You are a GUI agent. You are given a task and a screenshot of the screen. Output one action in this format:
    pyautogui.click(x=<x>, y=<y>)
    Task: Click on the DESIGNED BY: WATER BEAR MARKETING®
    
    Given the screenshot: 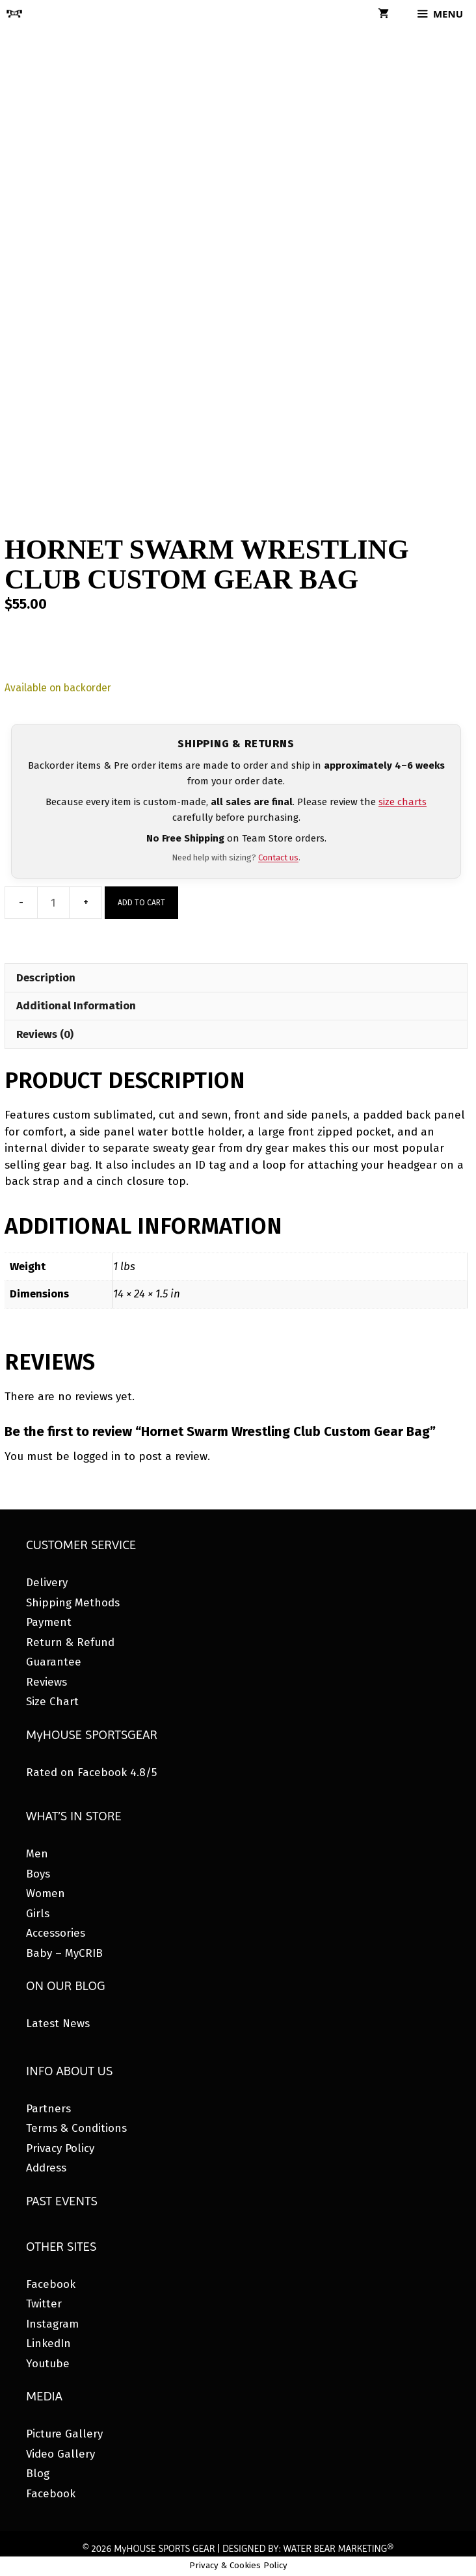 What is the action you would take?
    pyautogui.click(x=307, y=2549)
    